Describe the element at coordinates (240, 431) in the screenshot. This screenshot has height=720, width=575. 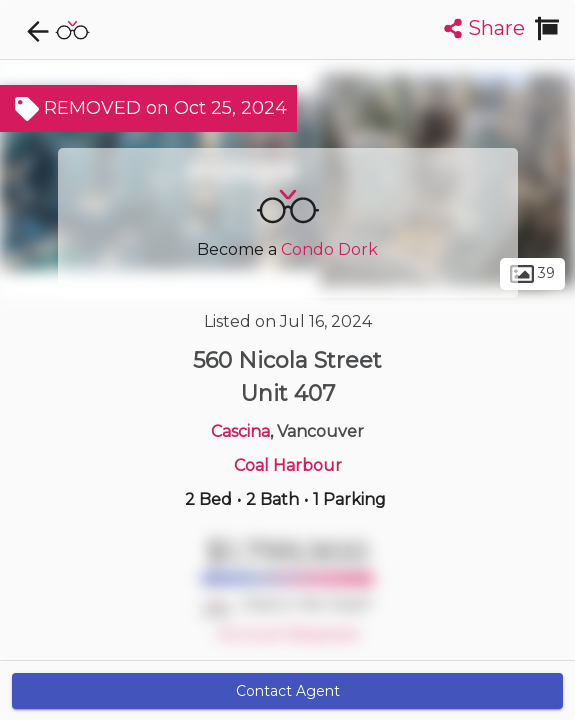
I see `Cascina` at that location.